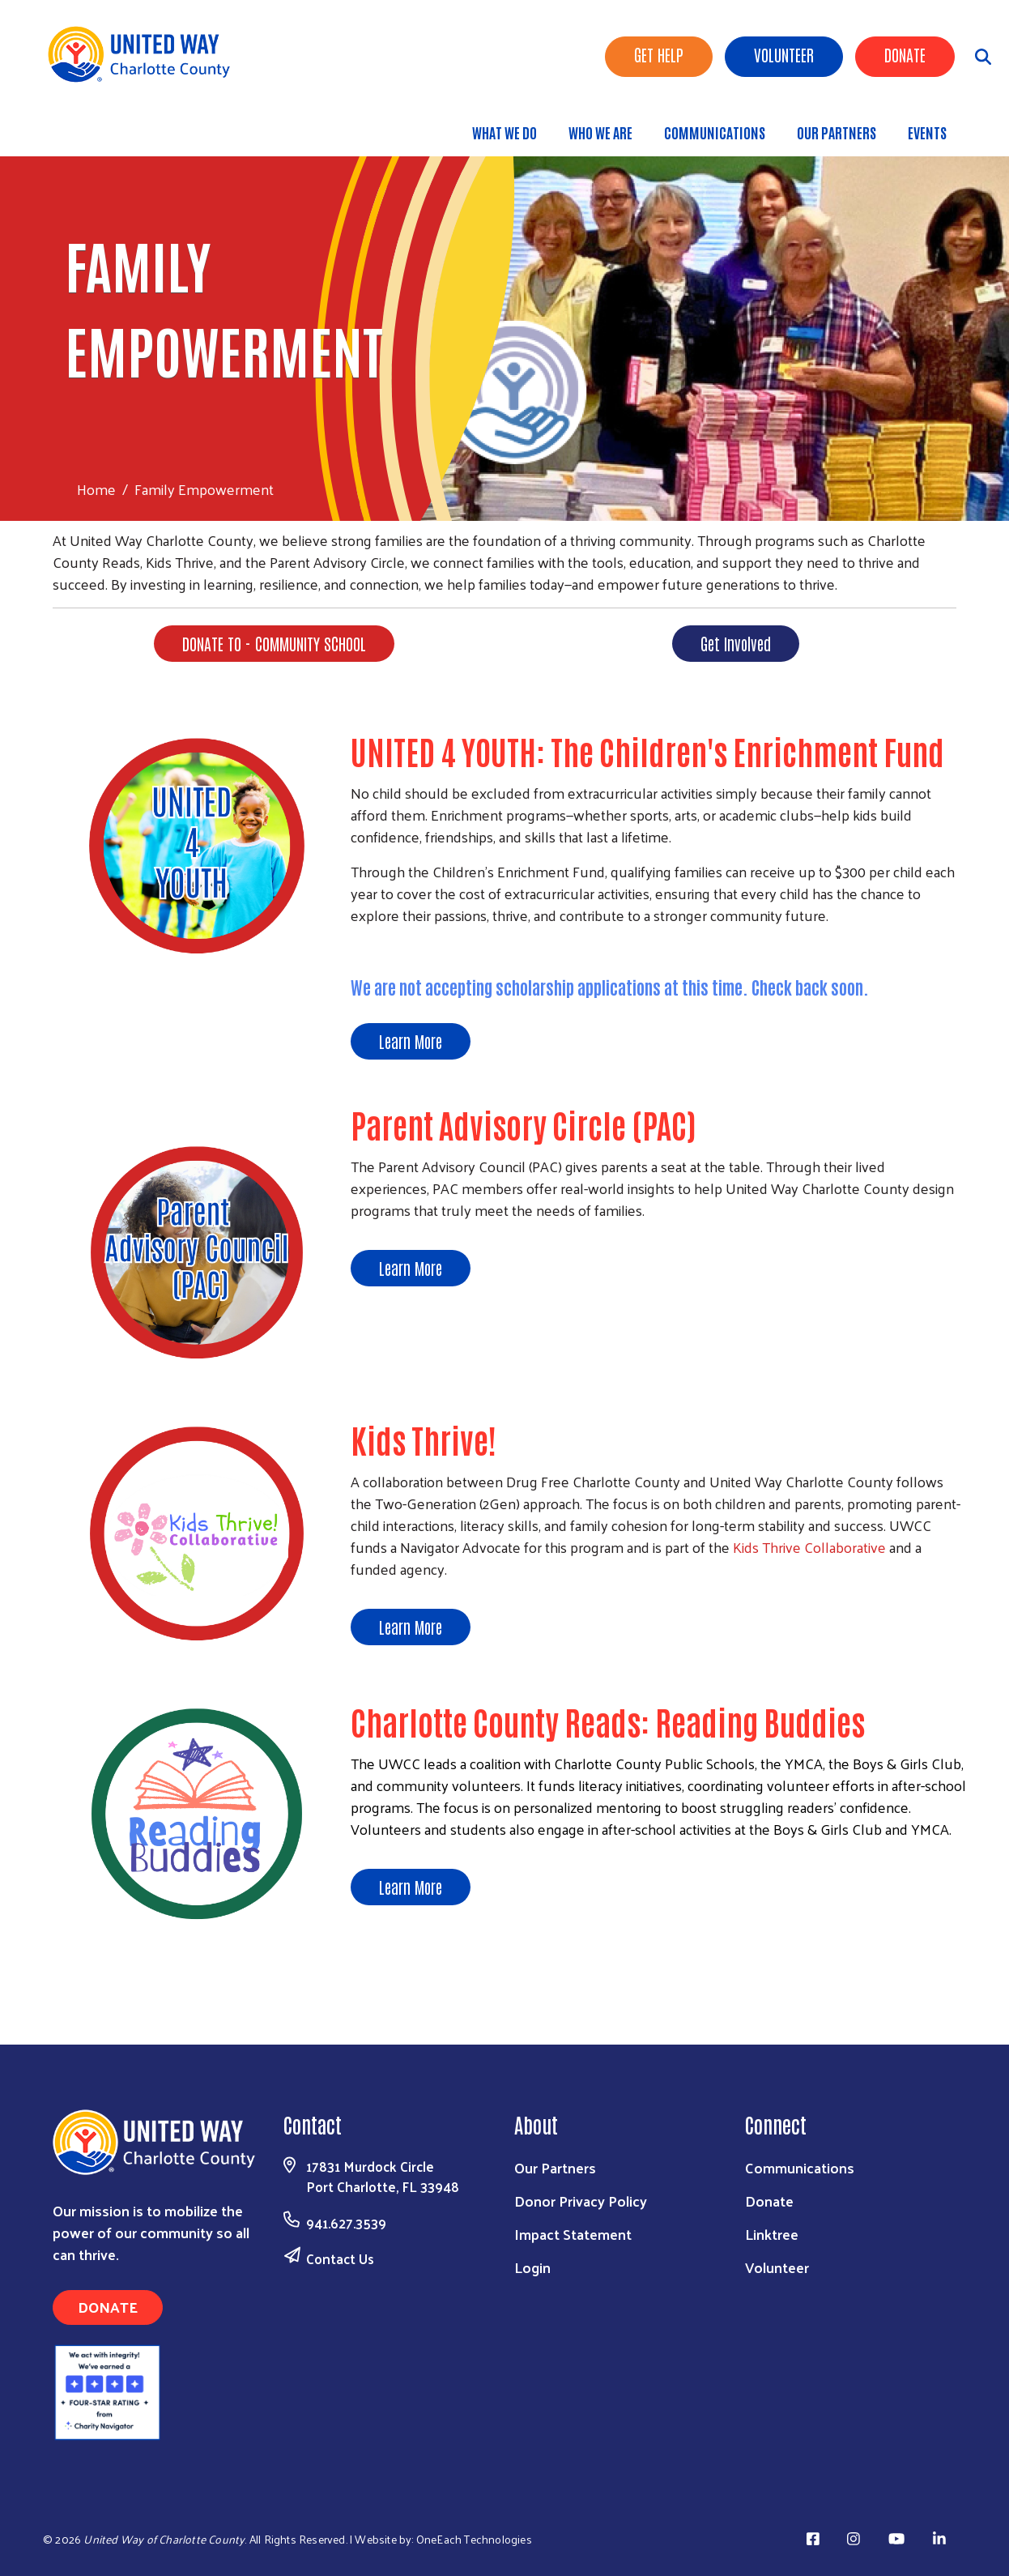  I want to click on Kids Thrive Collaborative, so click(809, 1546).